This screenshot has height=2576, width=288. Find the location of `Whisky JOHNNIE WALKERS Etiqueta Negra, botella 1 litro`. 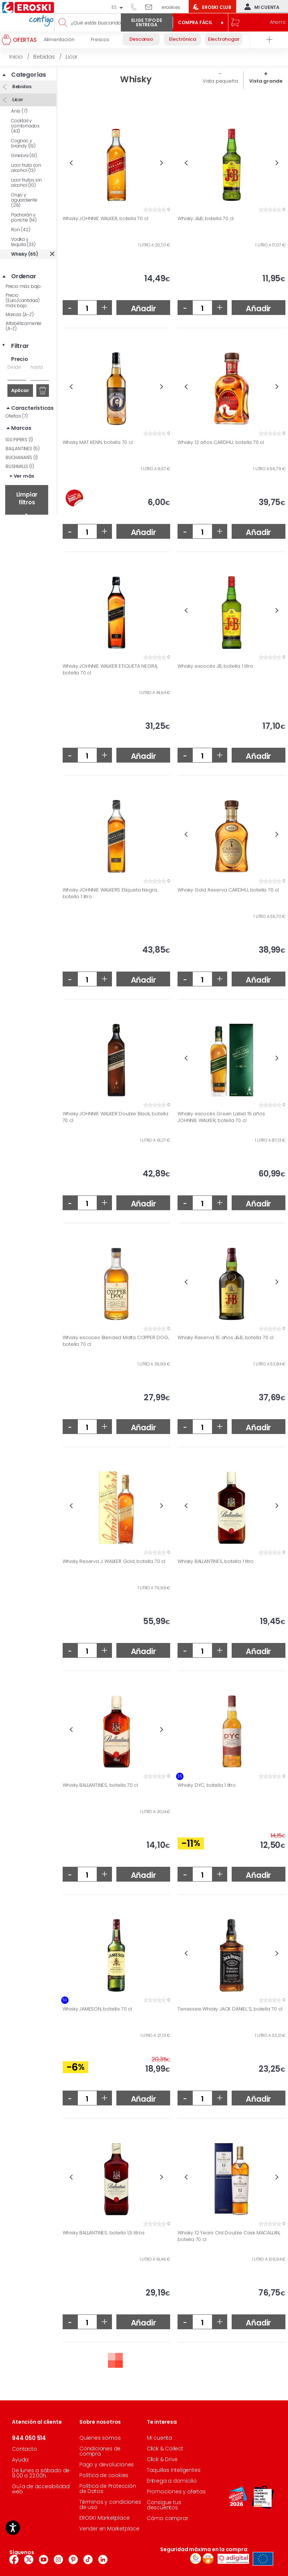

Whisky JOHNNIE WALKERS Etiqueta Negra, botella 1 litro is located at coordinates (110, 893).